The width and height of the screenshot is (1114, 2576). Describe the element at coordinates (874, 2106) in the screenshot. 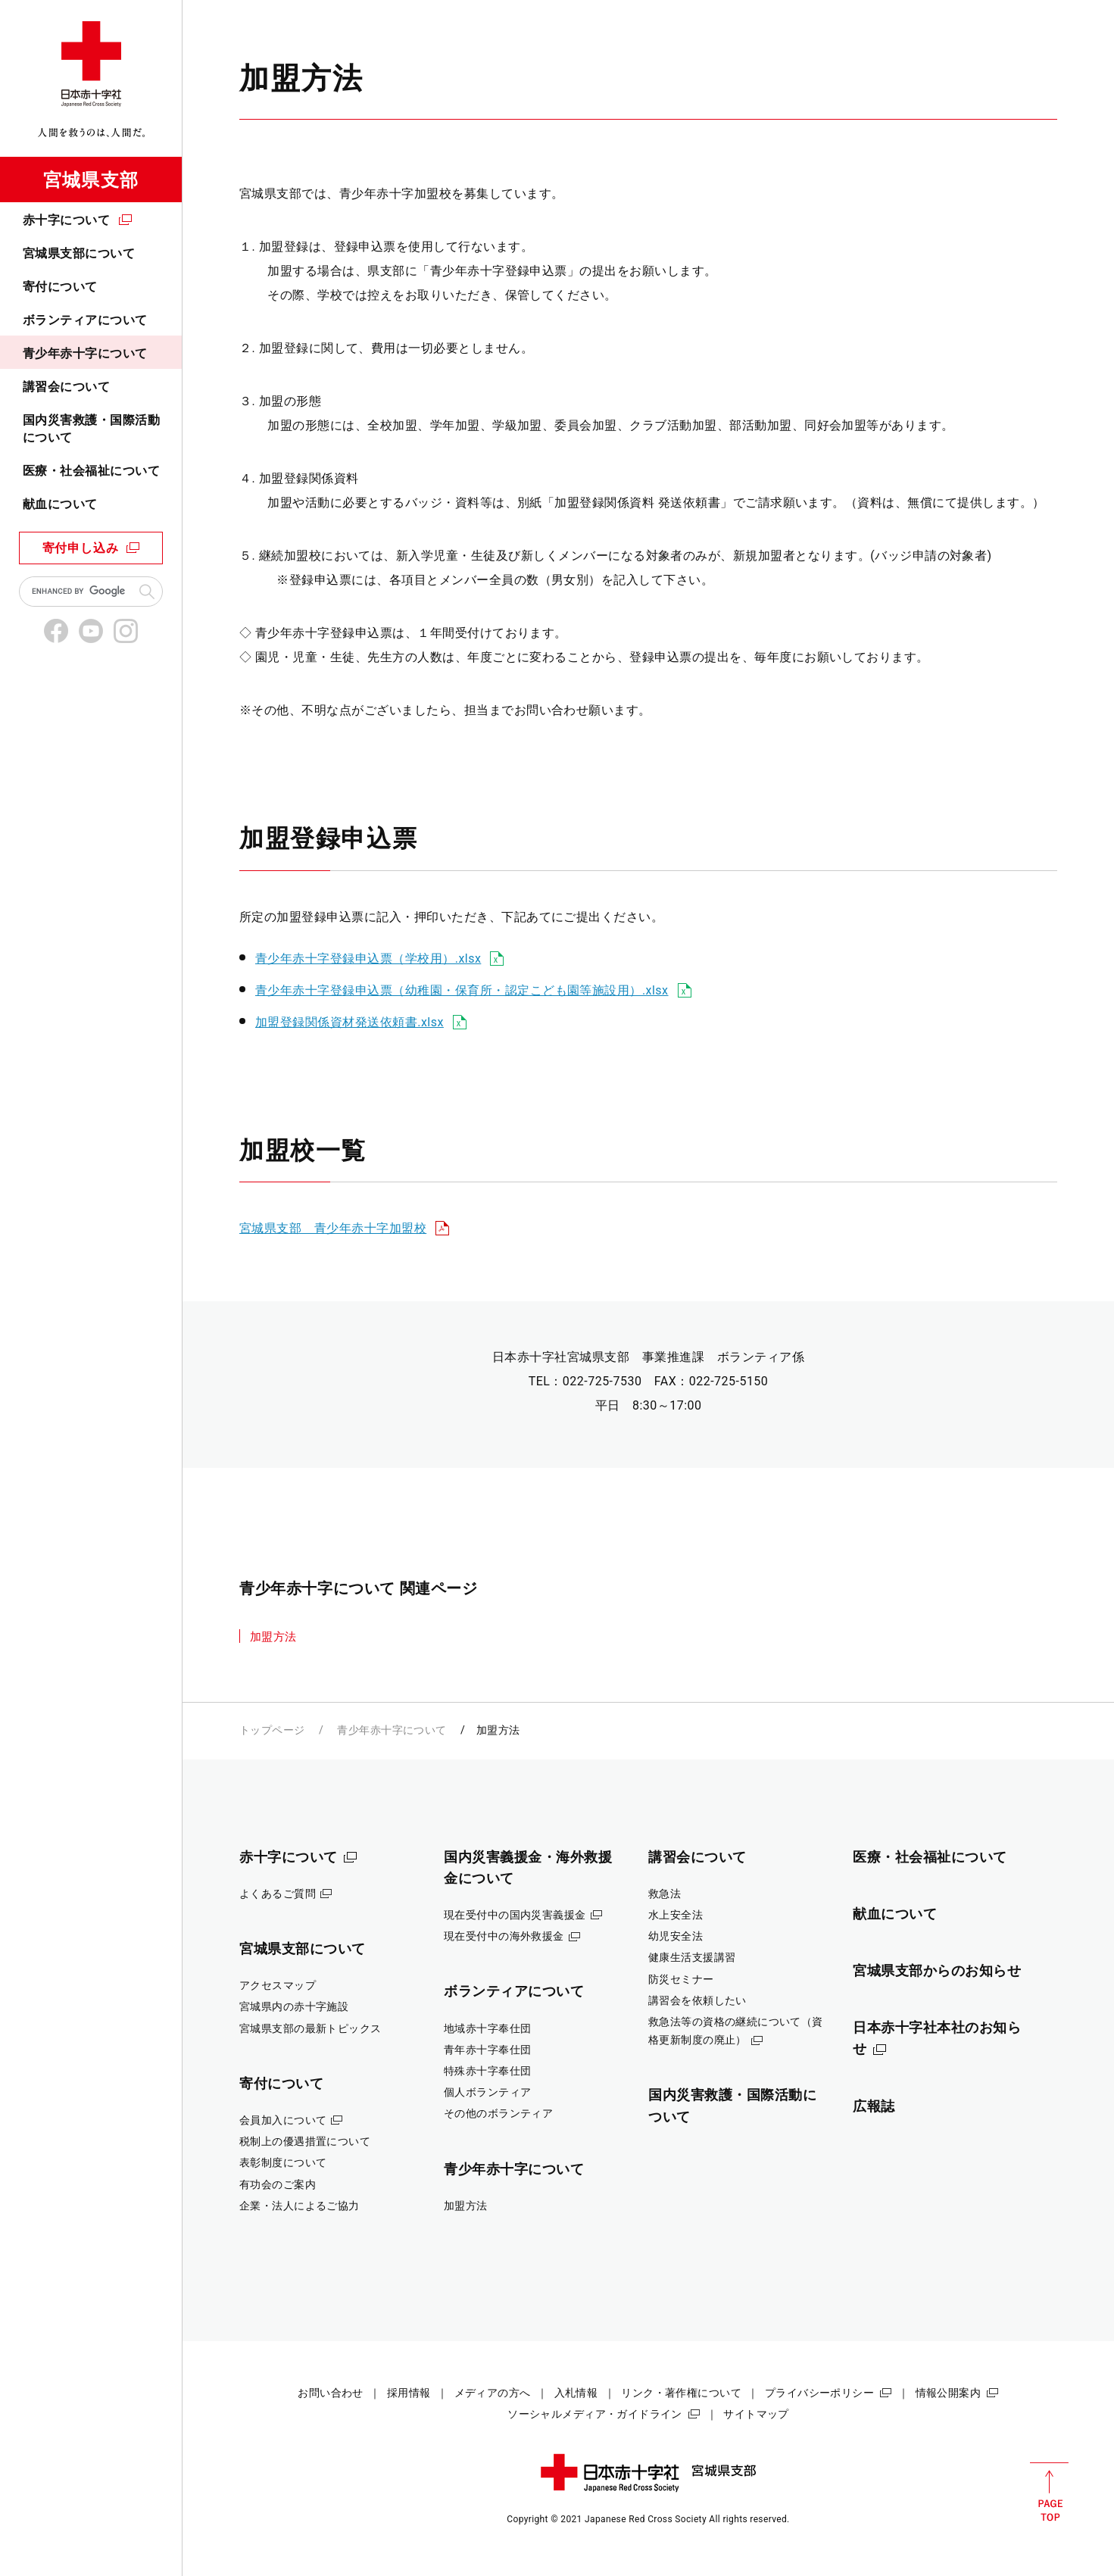

I see `広報誌` at that location.